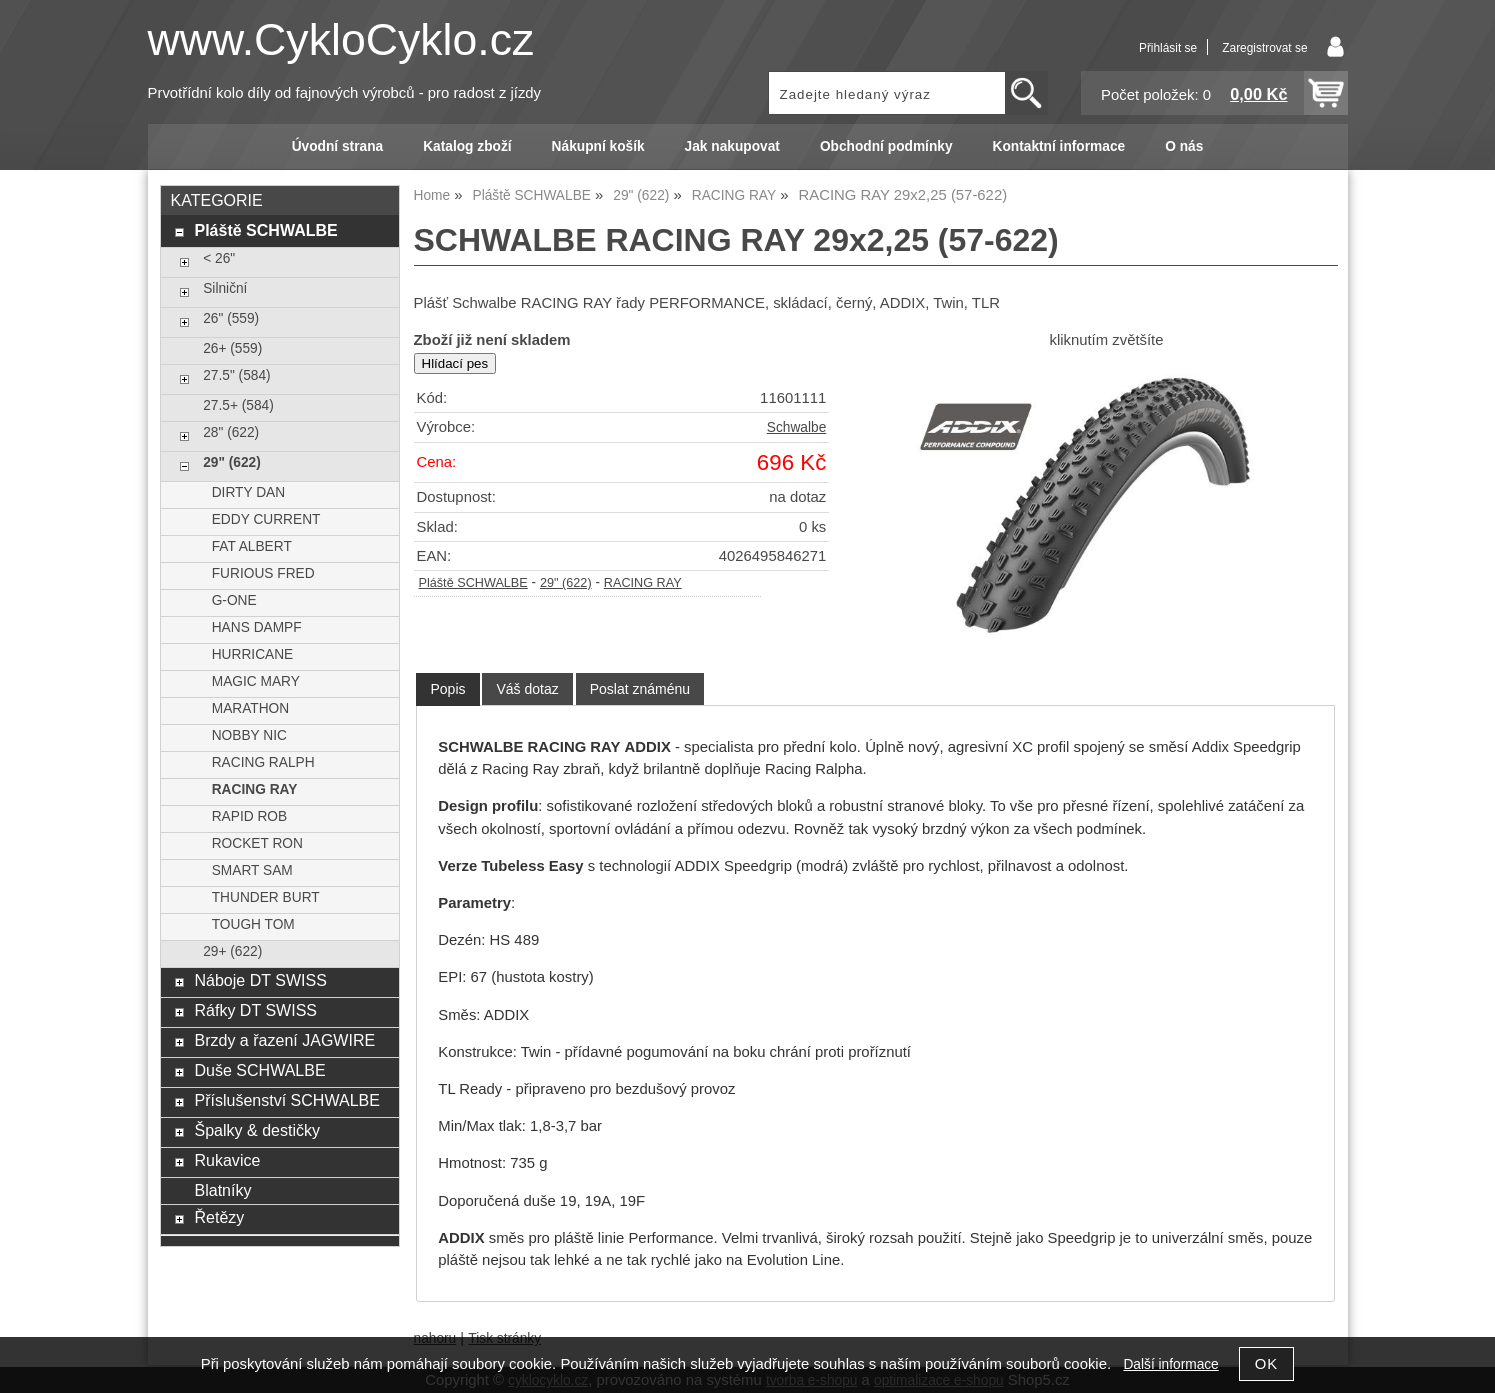  I want to click on 26+ (559), so click(232, 348).